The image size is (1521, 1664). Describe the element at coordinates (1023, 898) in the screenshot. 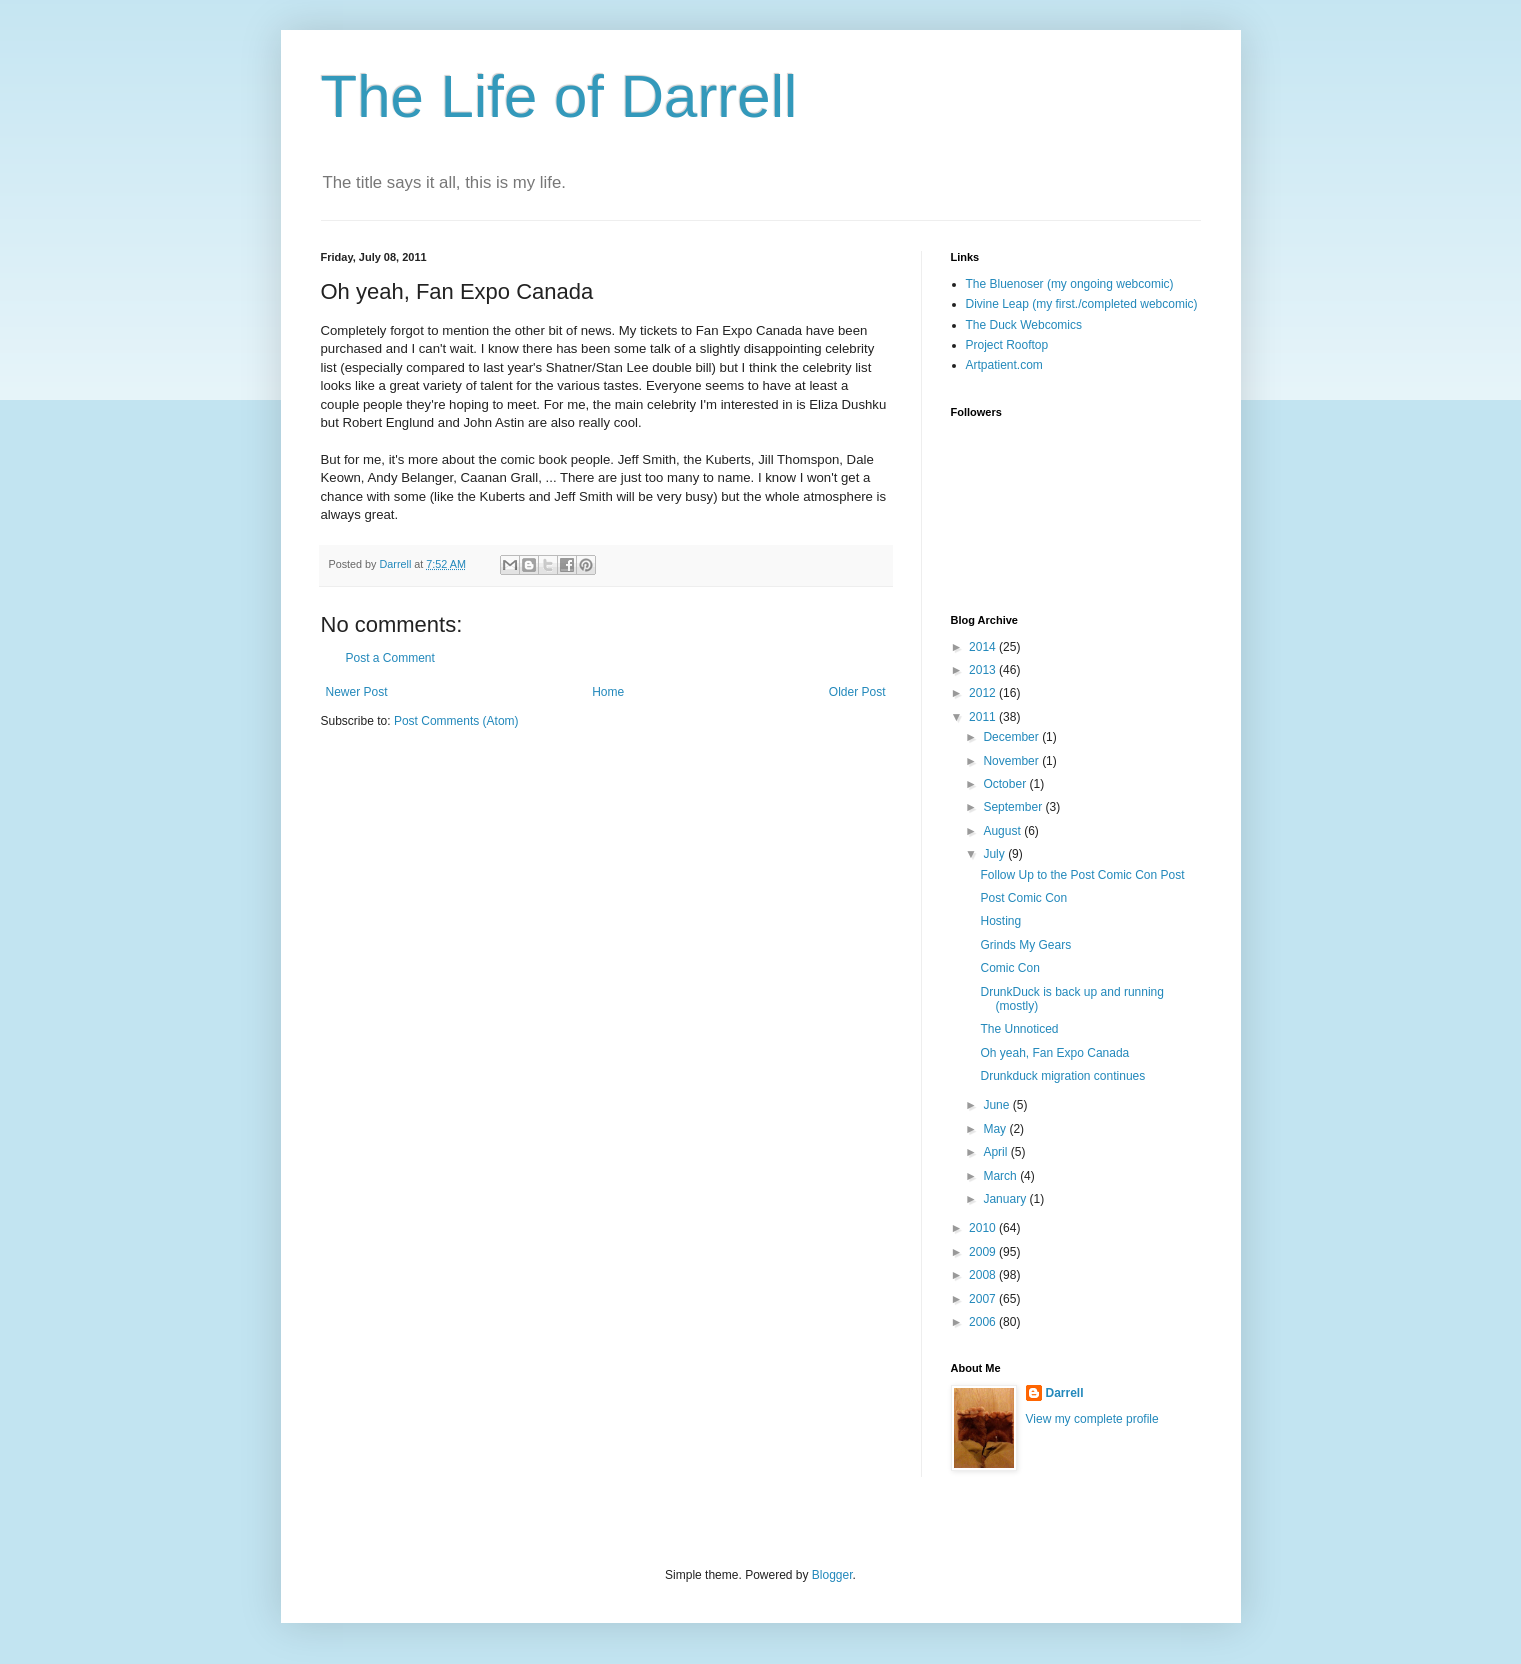

I see `Post Comic Con` at that location.